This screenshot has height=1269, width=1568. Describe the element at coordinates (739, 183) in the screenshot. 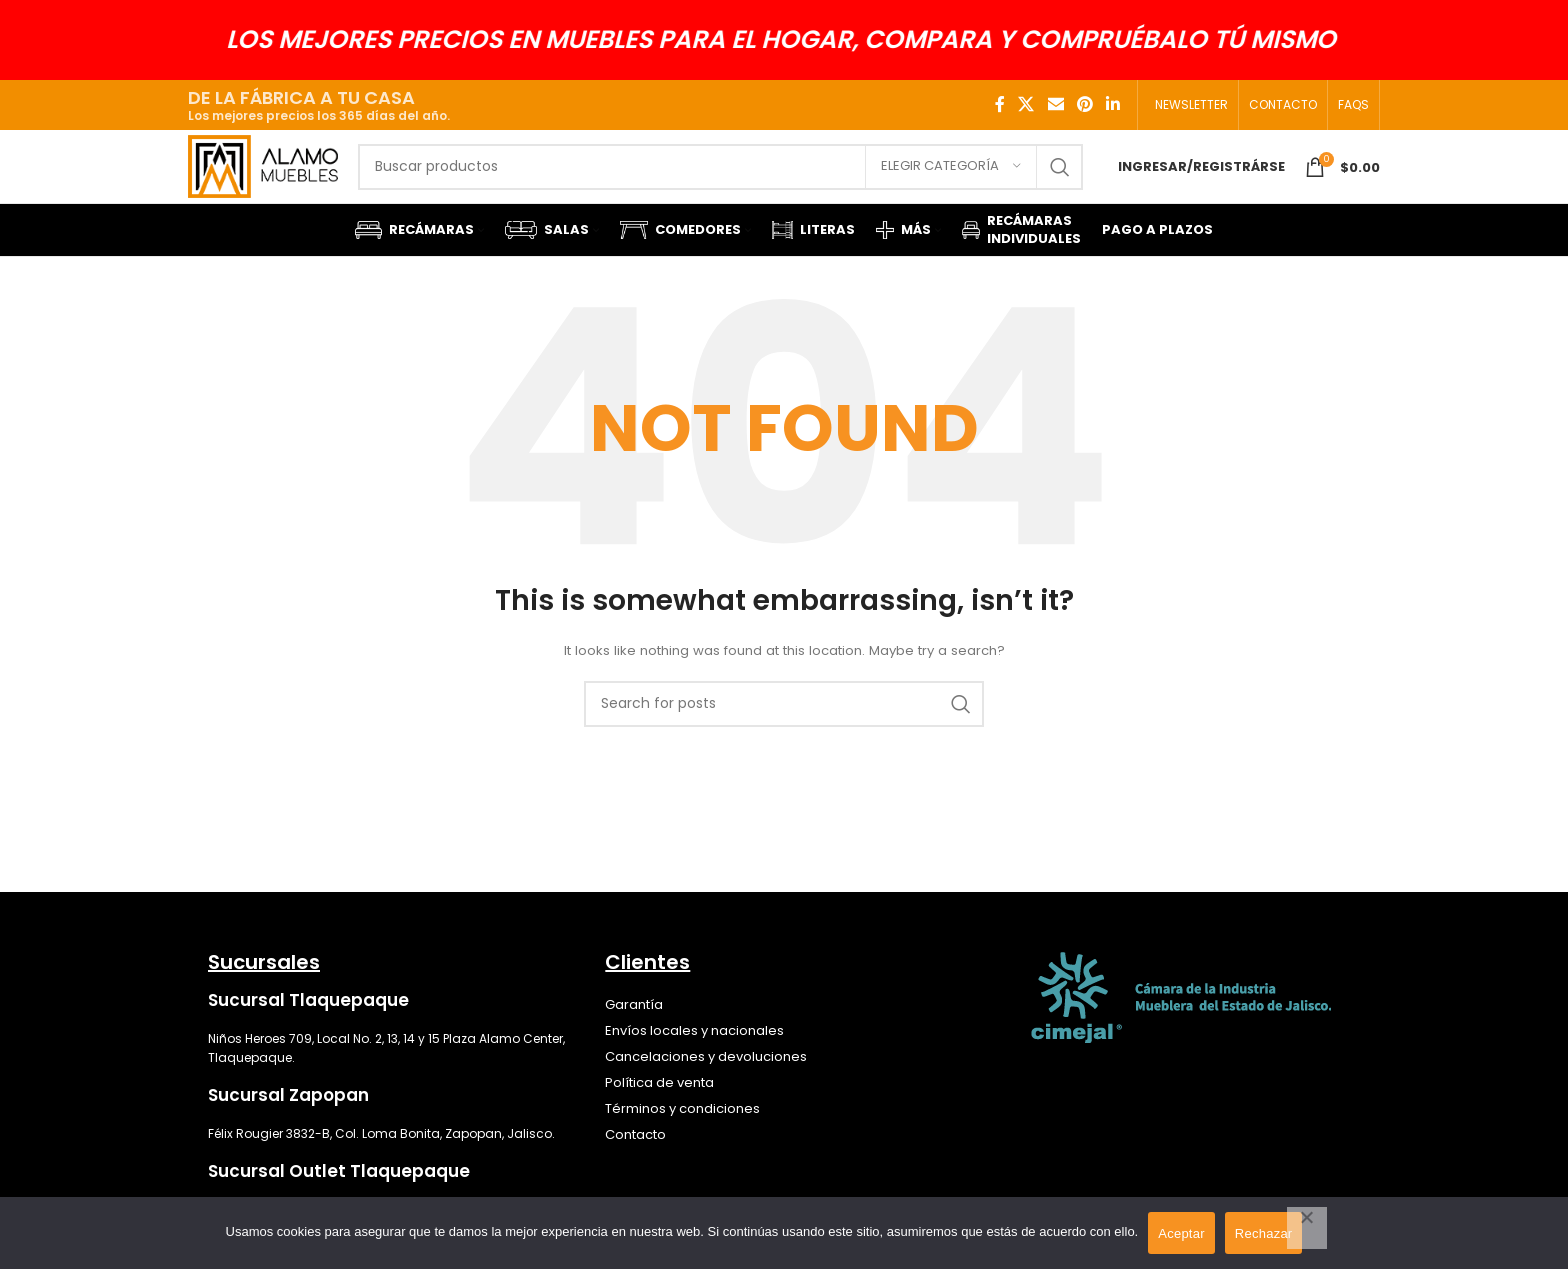

I see `[Search]` at that location.